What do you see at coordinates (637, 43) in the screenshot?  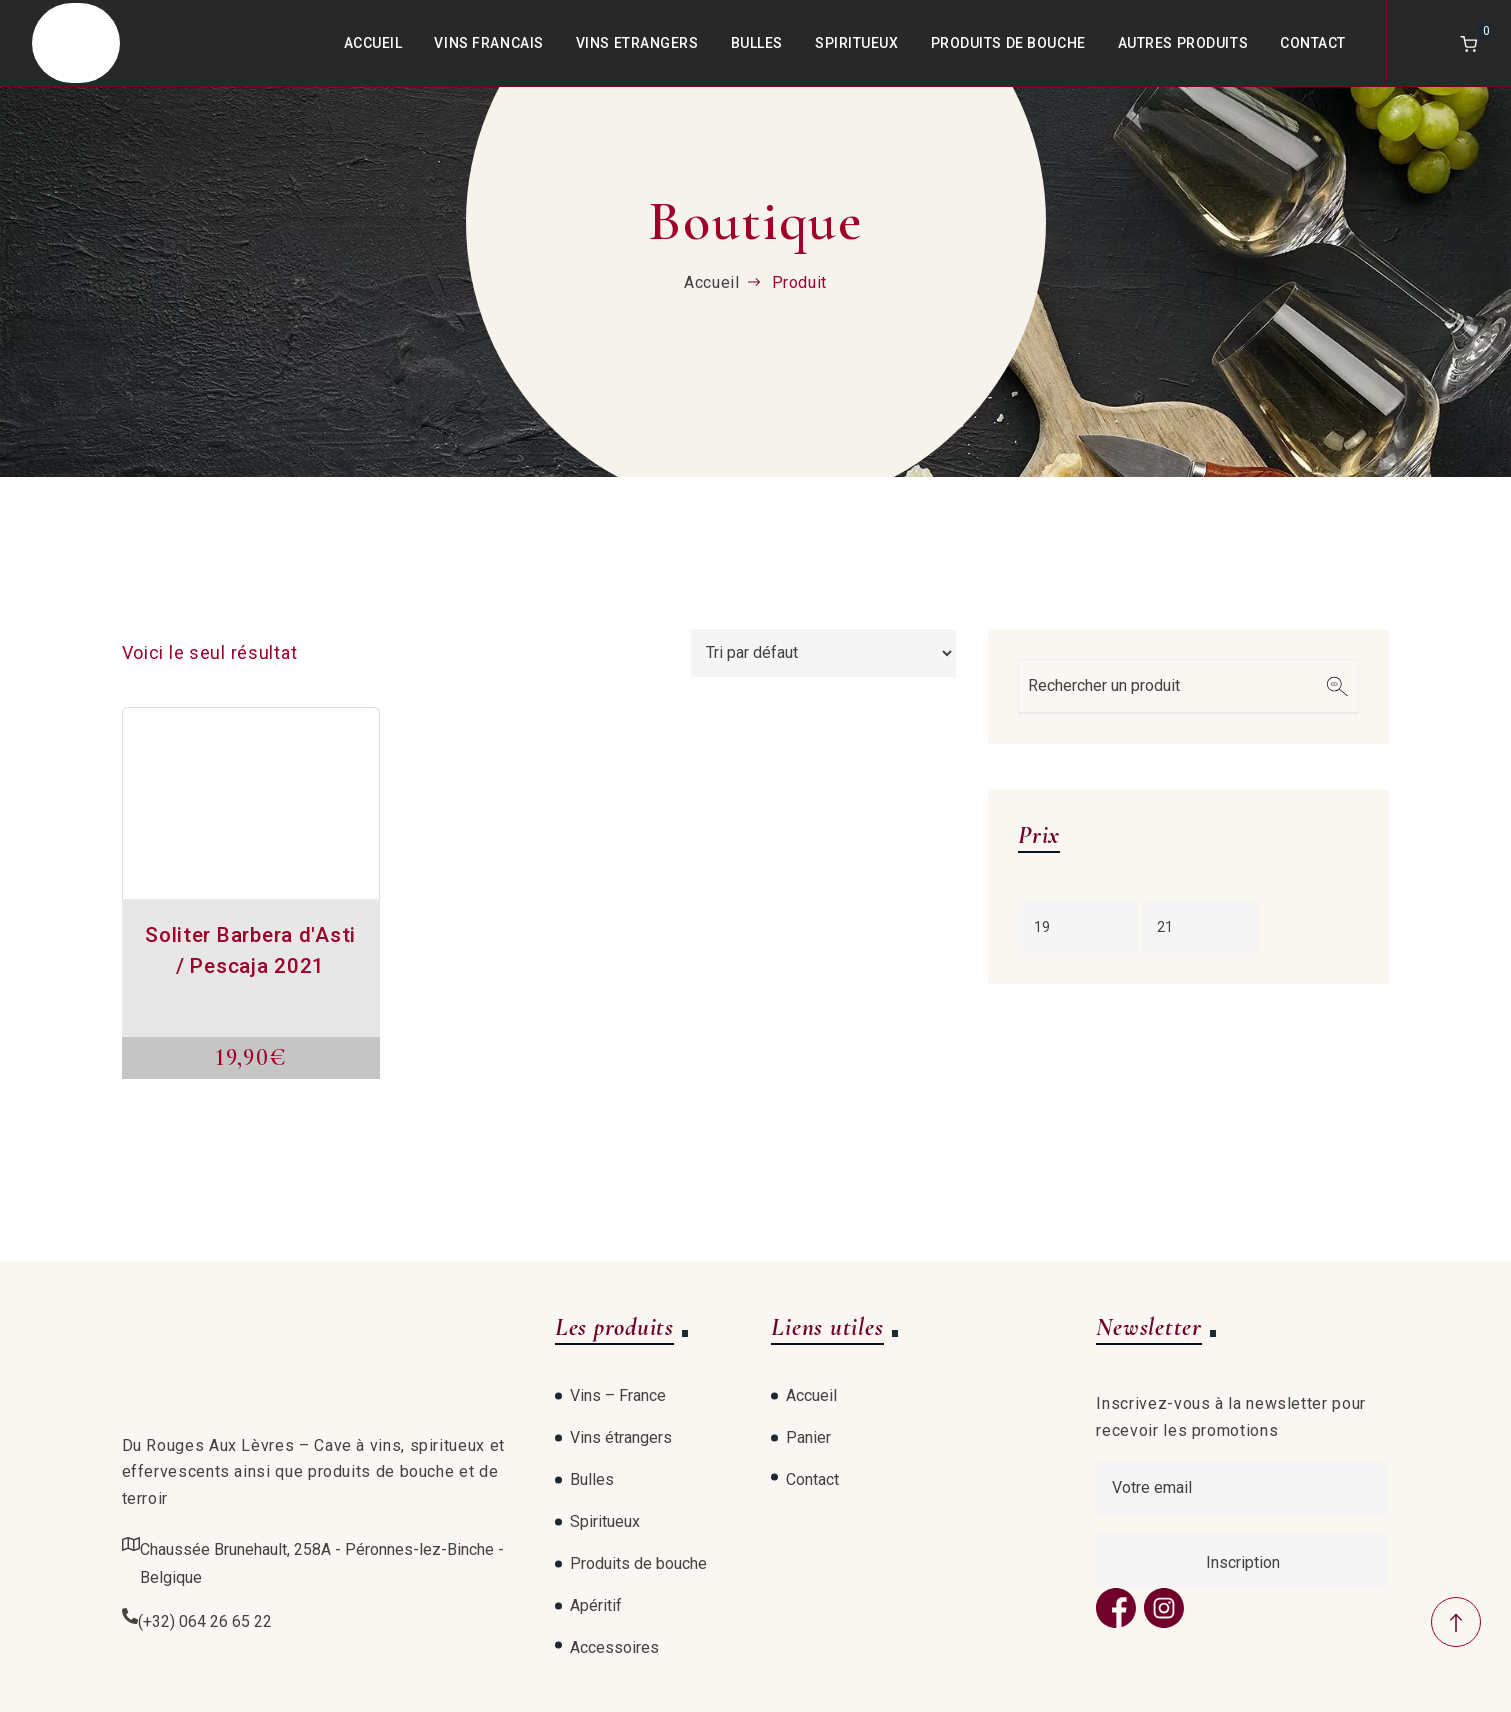 I see `Vins Etrangers` at bounding box center [637, 43].